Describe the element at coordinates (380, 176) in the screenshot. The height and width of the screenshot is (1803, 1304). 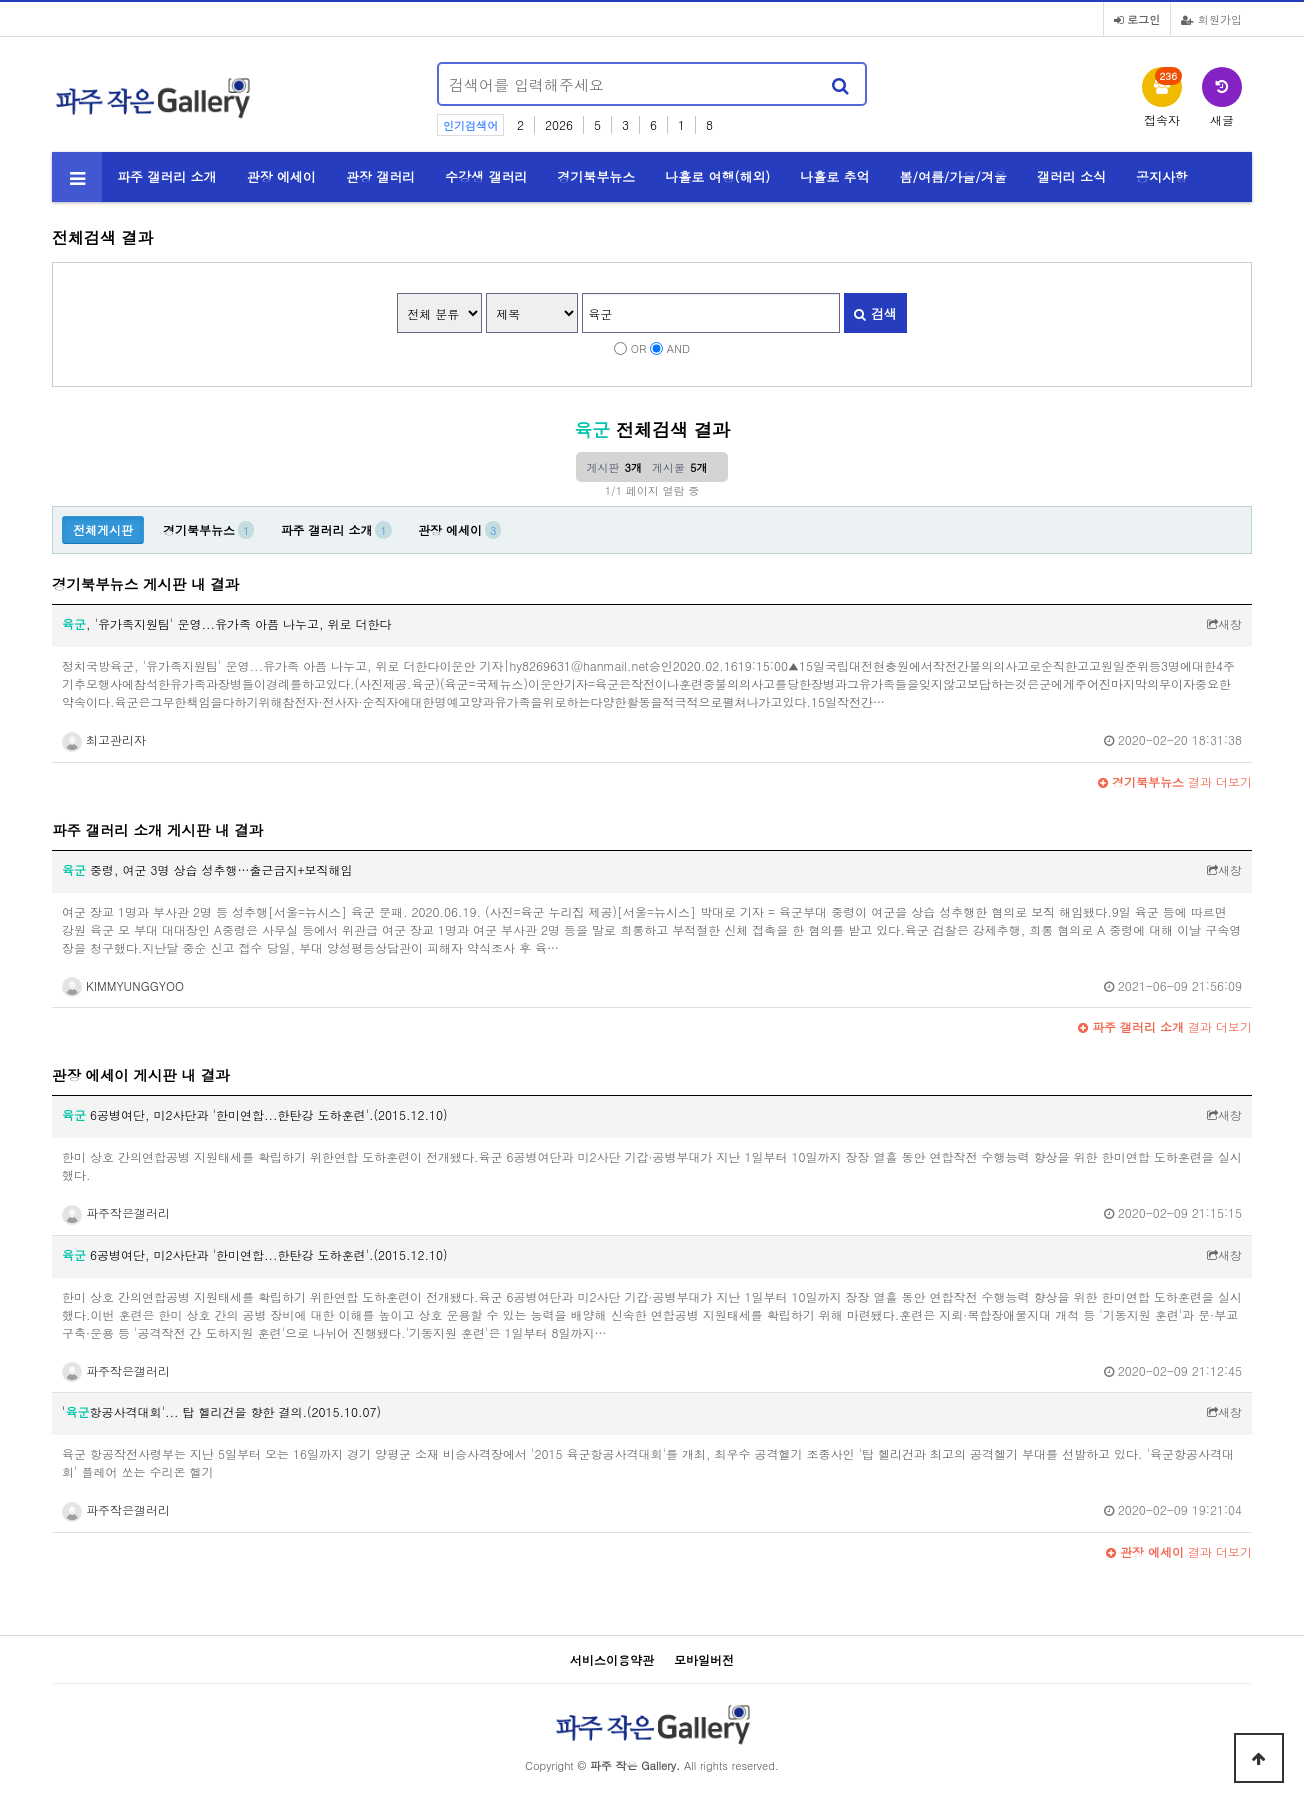
I see `관장 갤러리` at that location.